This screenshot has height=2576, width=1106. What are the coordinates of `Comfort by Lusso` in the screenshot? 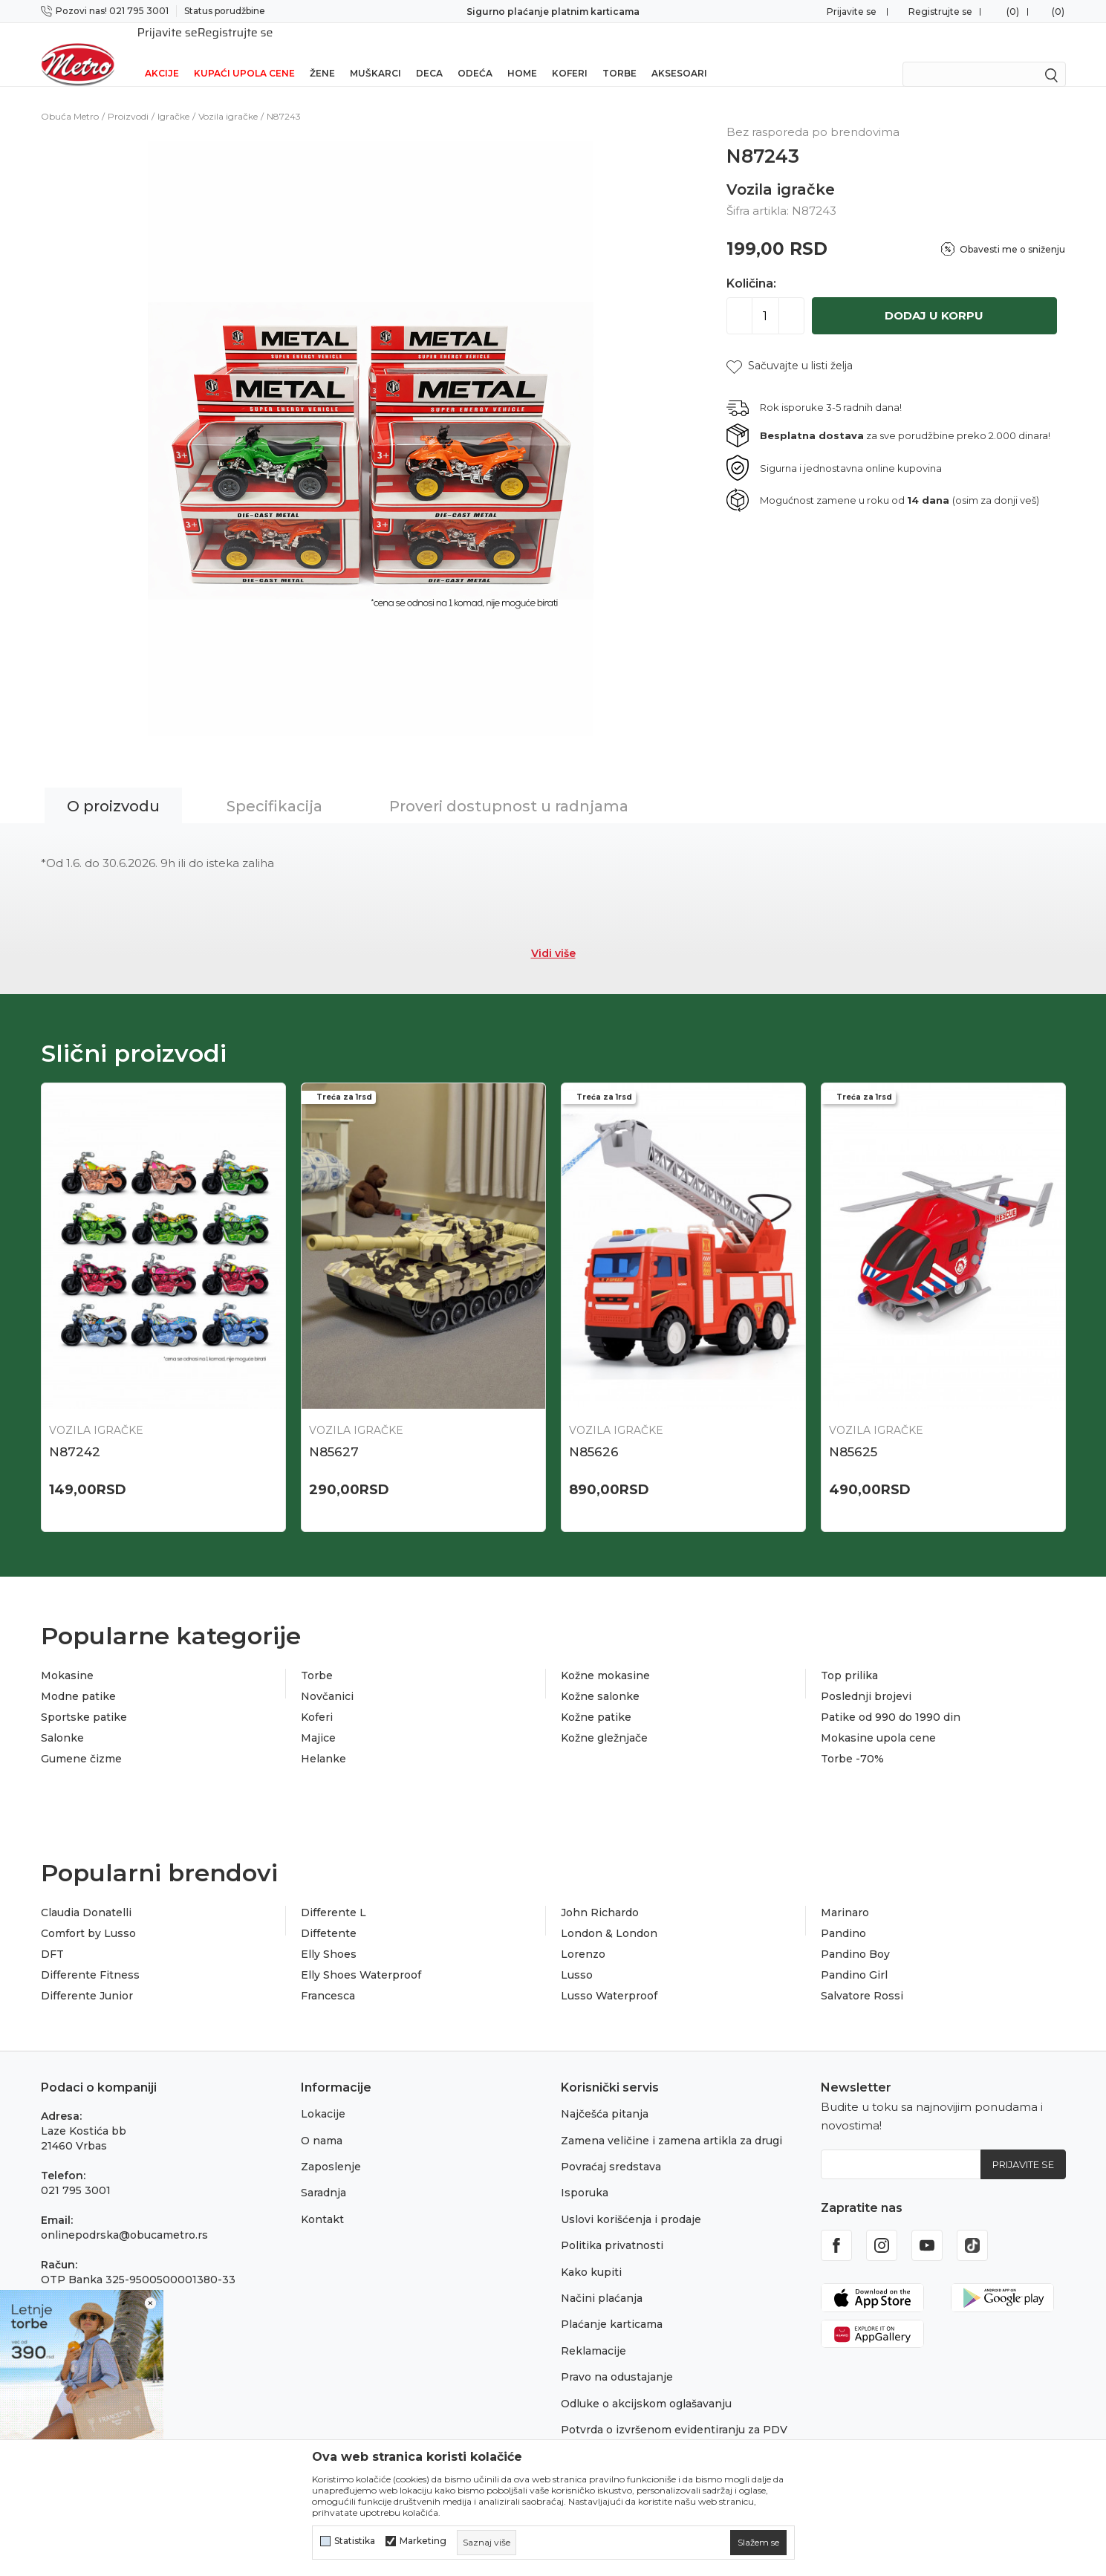 It's located at (88, 1914).